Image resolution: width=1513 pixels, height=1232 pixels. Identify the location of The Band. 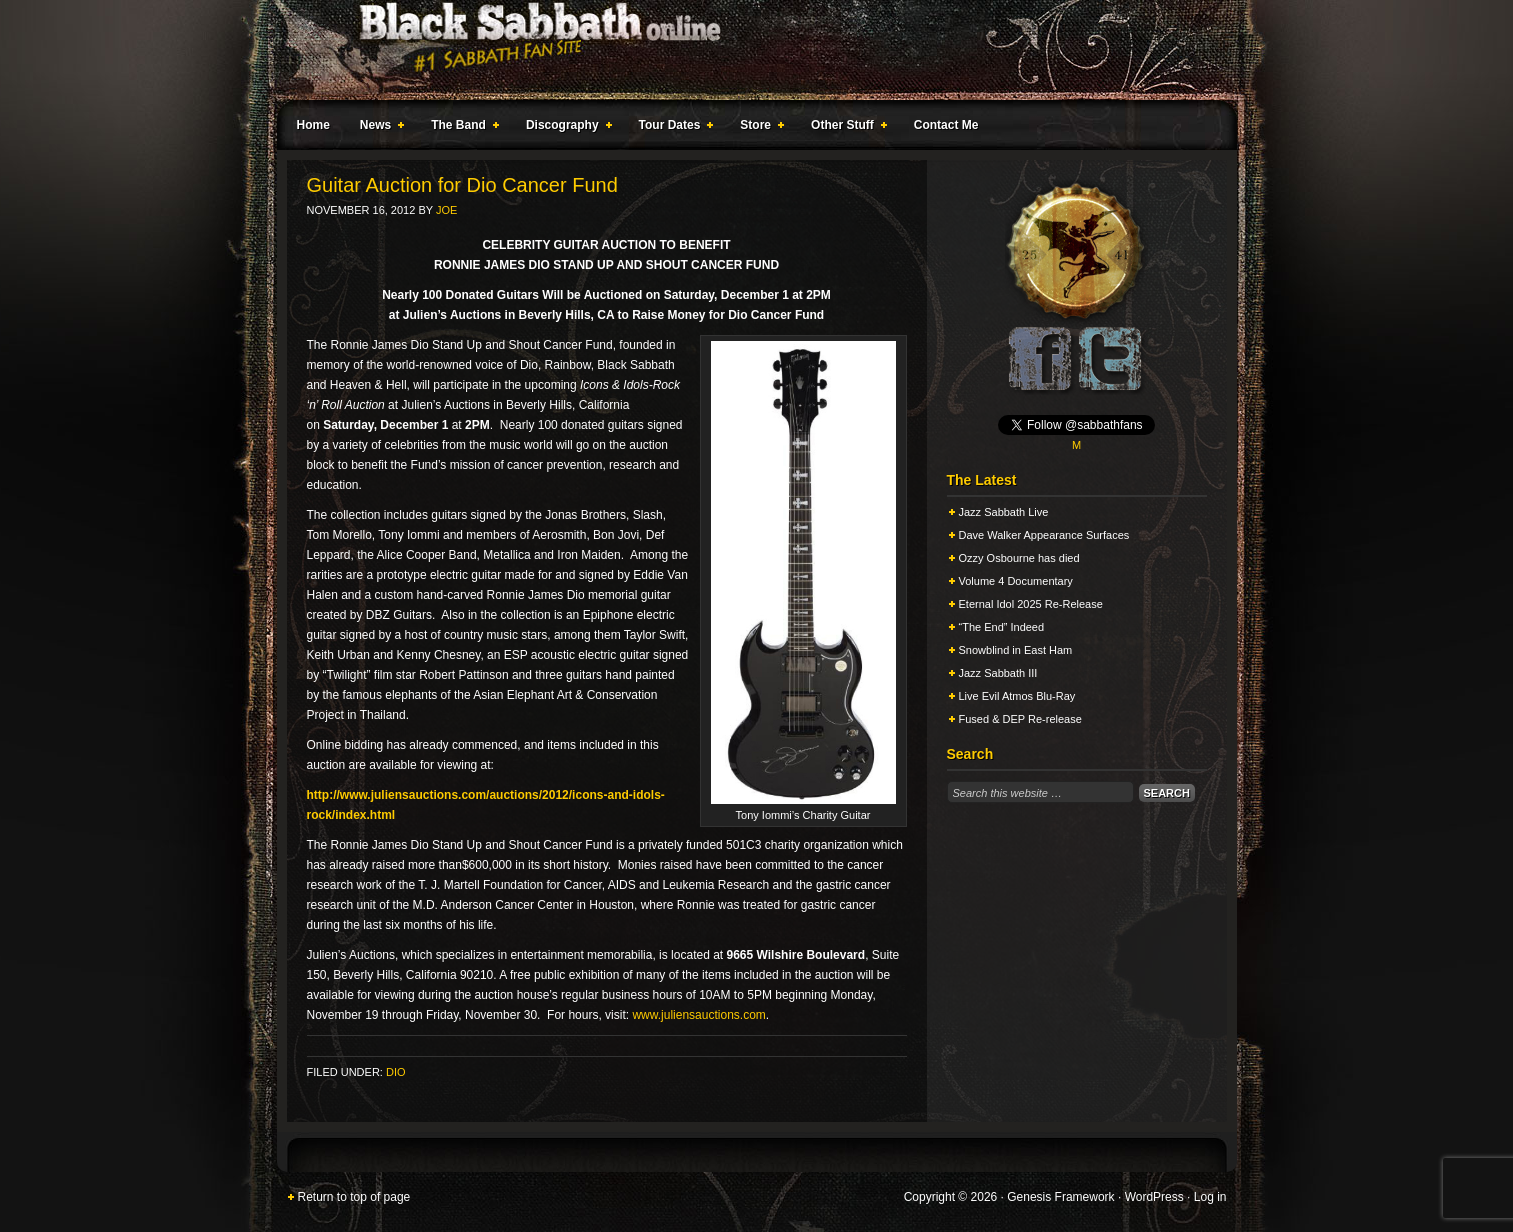
(461, 128).